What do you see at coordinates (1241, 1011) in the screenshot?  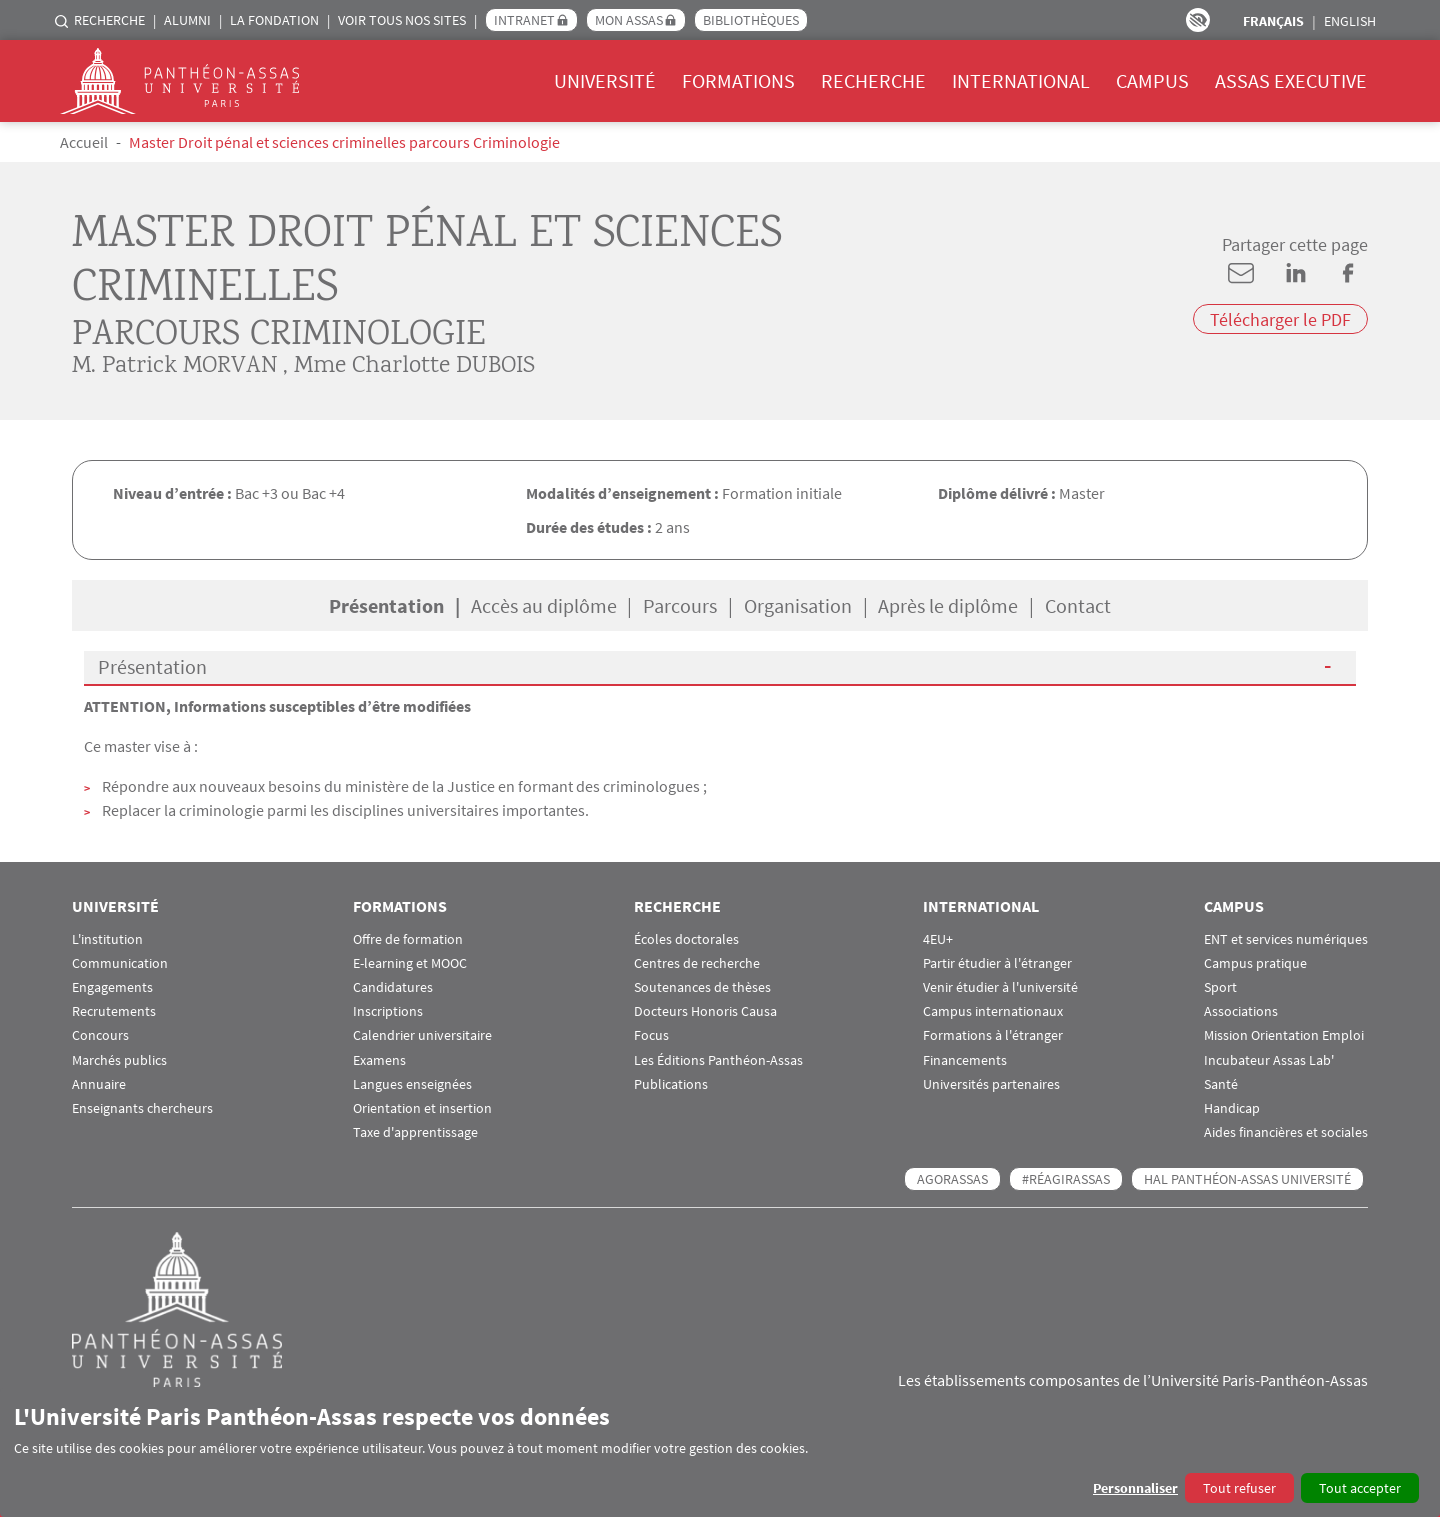 I see `Associations` at bounding box center [1241, 1011].